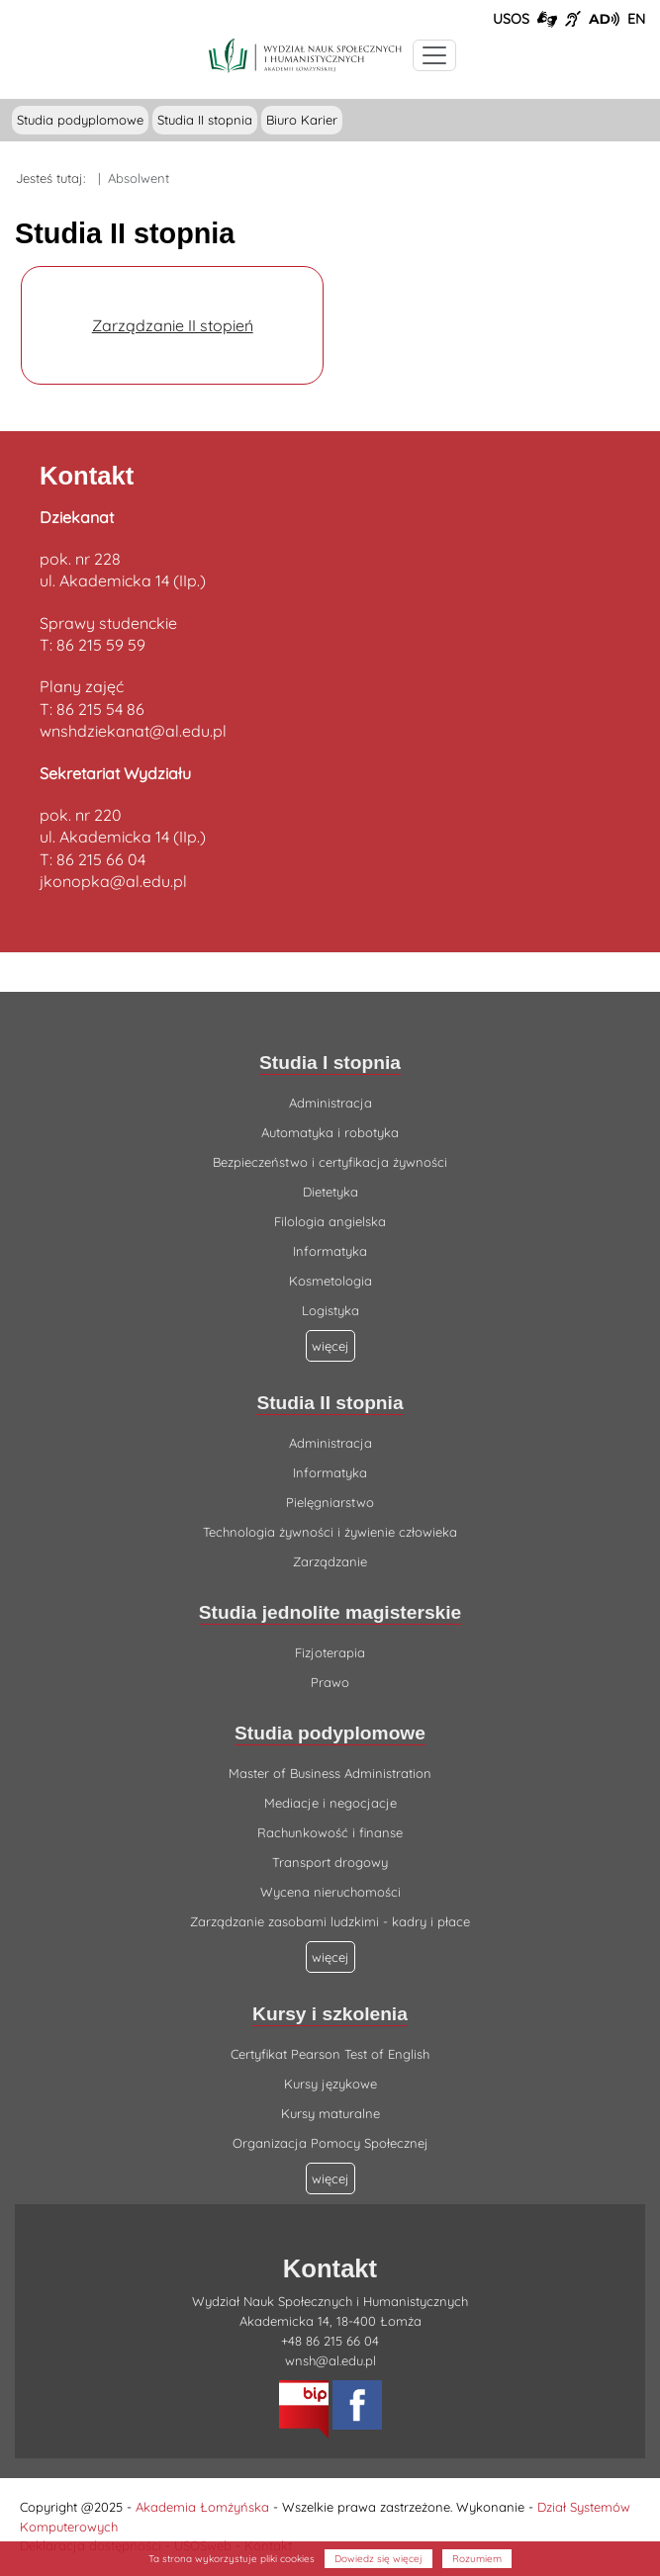 This screenshot has width=660, height=2576. Describe the element at coordinates (511, 19) in the screenshot. I see `USOS` at that location.